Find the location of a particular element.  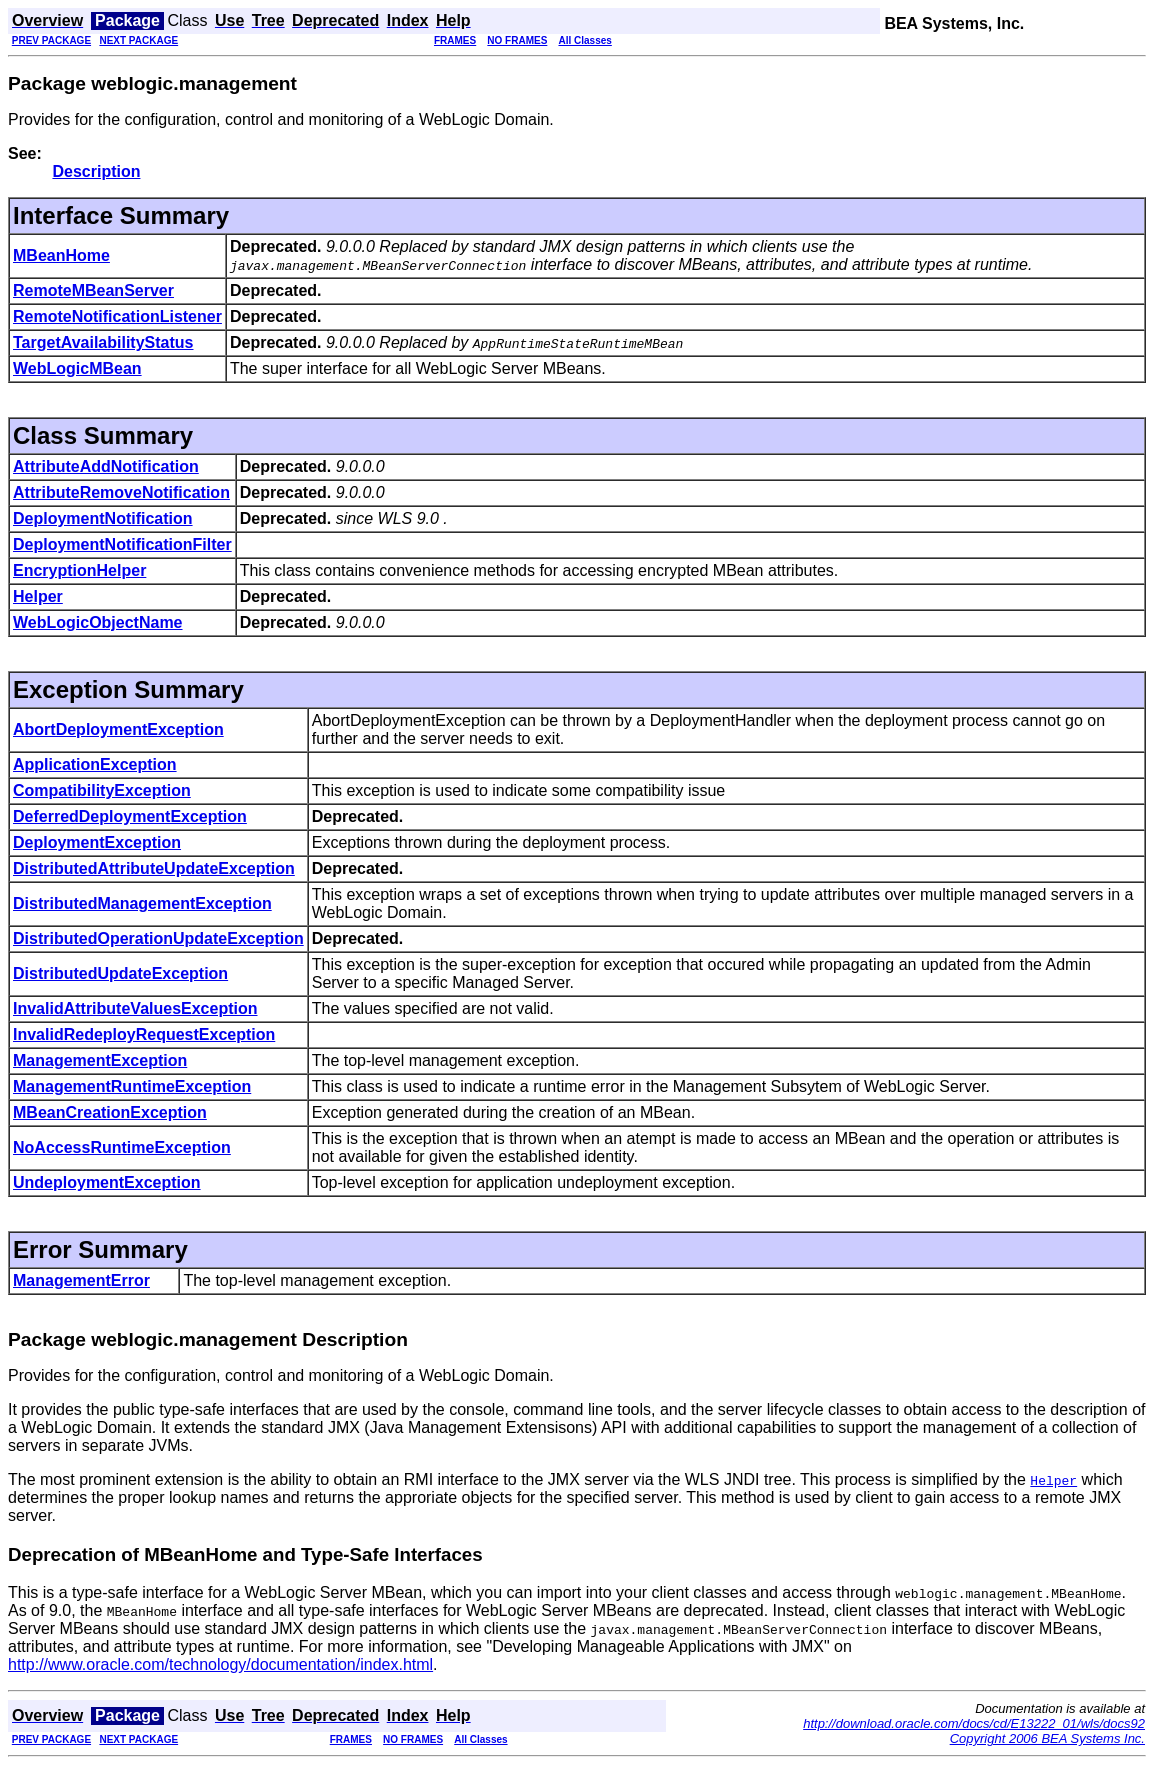

WebLogicObjectName is located at coordinates (98, 622).